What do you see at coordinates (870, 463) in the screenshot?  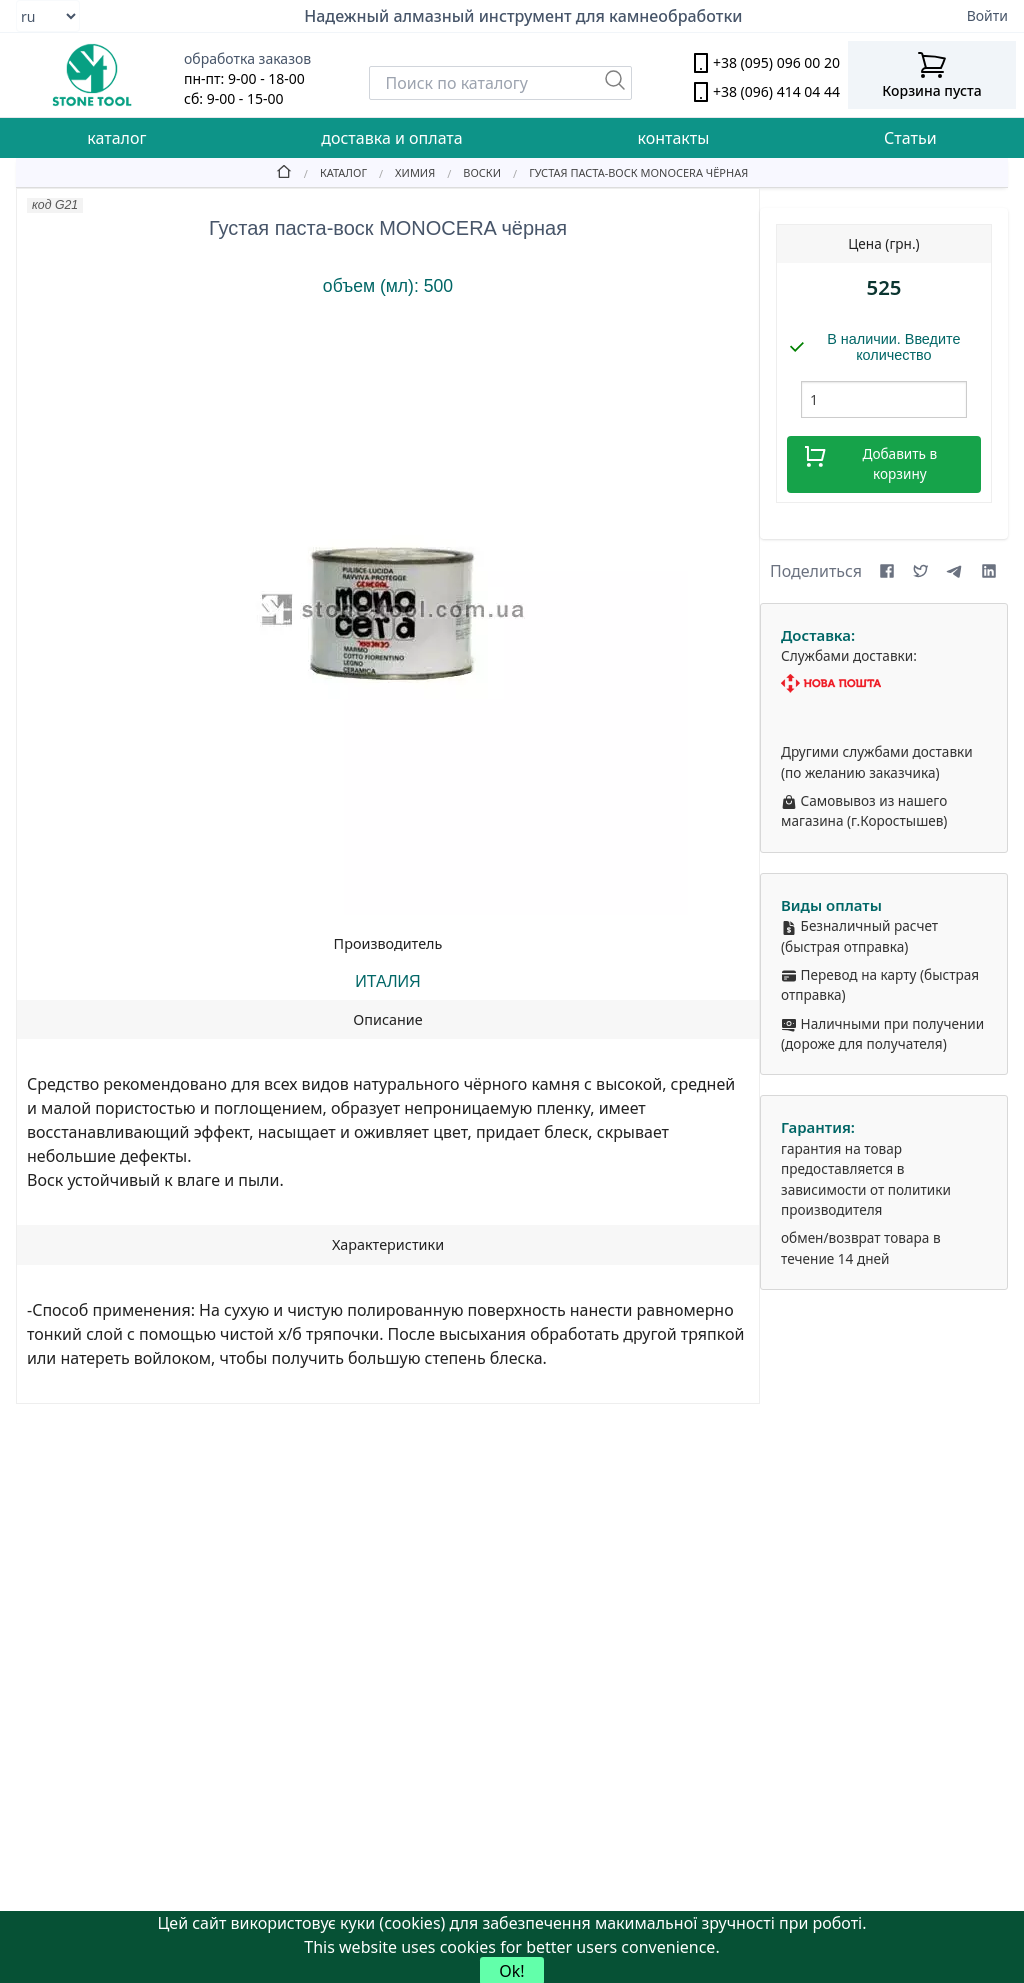 I see `Добавить в корзину` at bounding box center [870, 463].